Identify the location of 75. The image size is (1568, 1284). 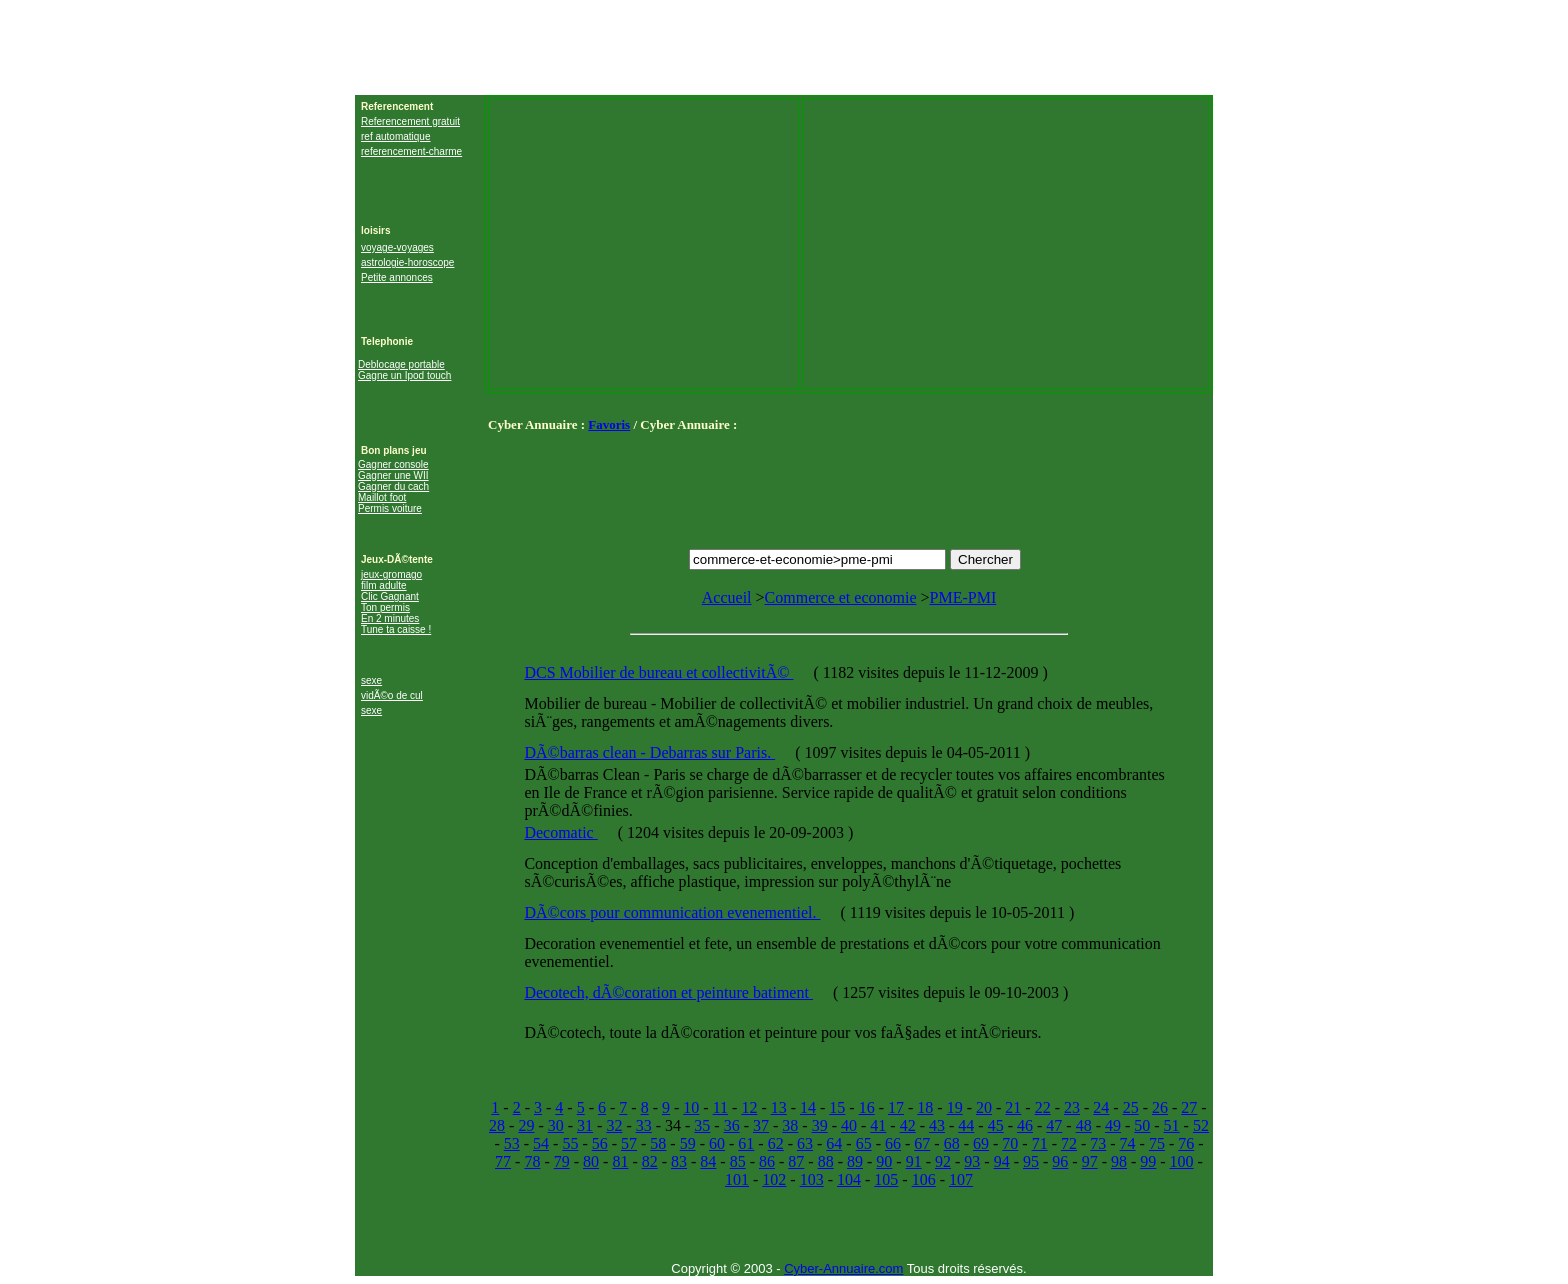
(1157, 1143).